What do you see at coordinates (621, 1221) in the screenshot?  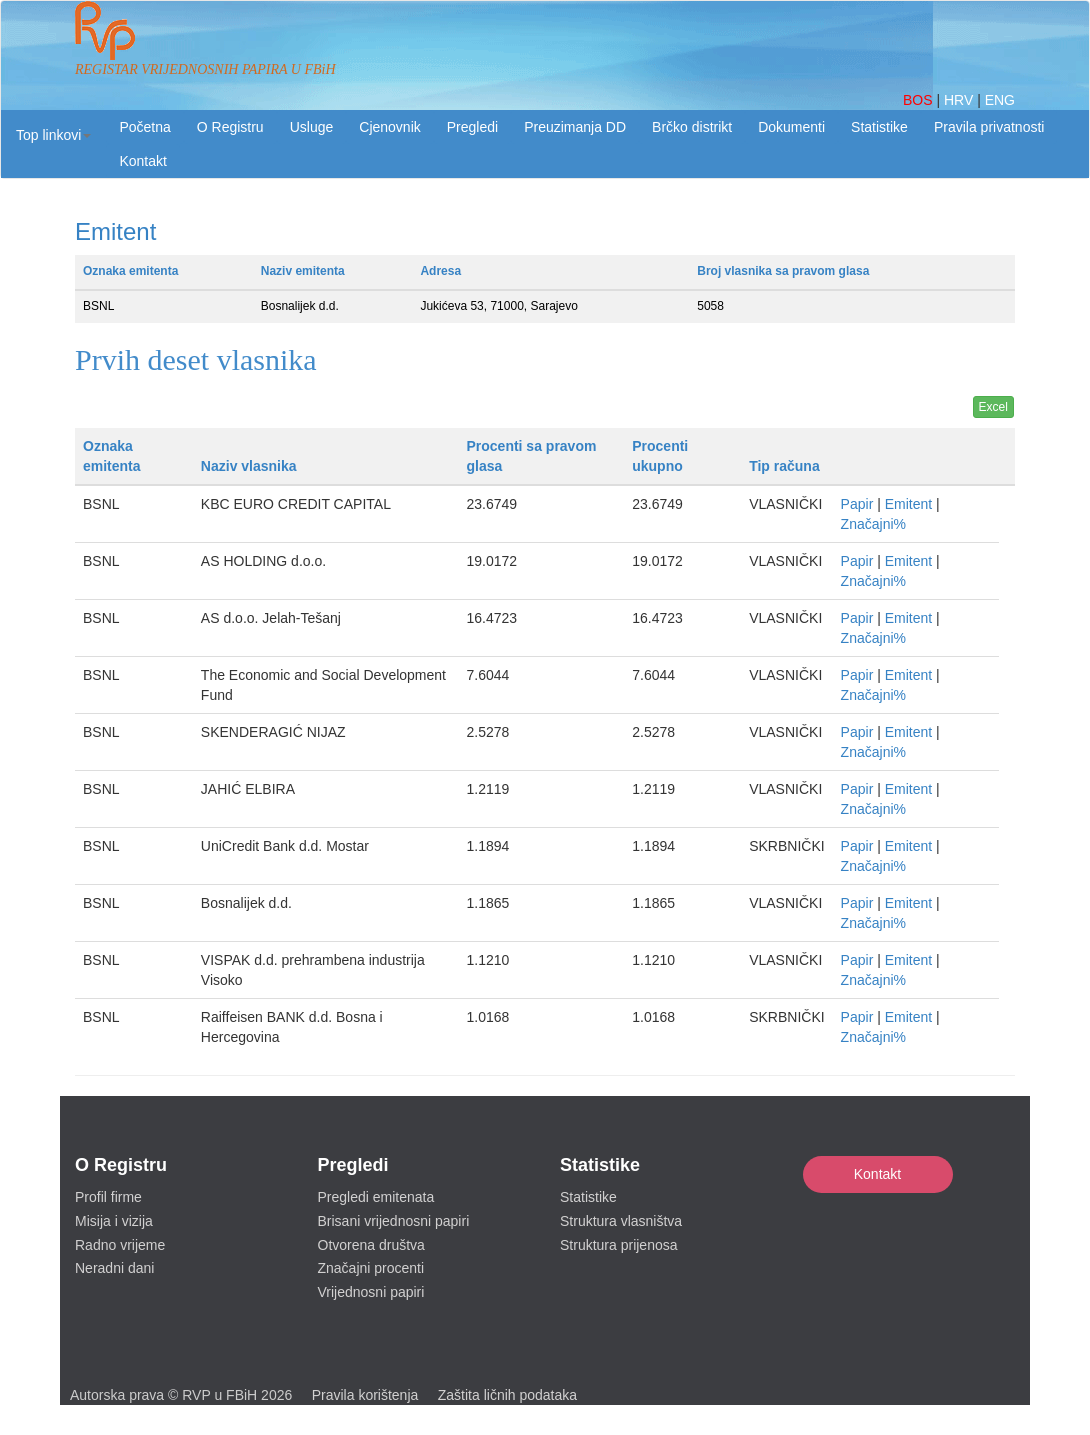 I see `Struktura vlasništva` at bounding box center [621, 1221].